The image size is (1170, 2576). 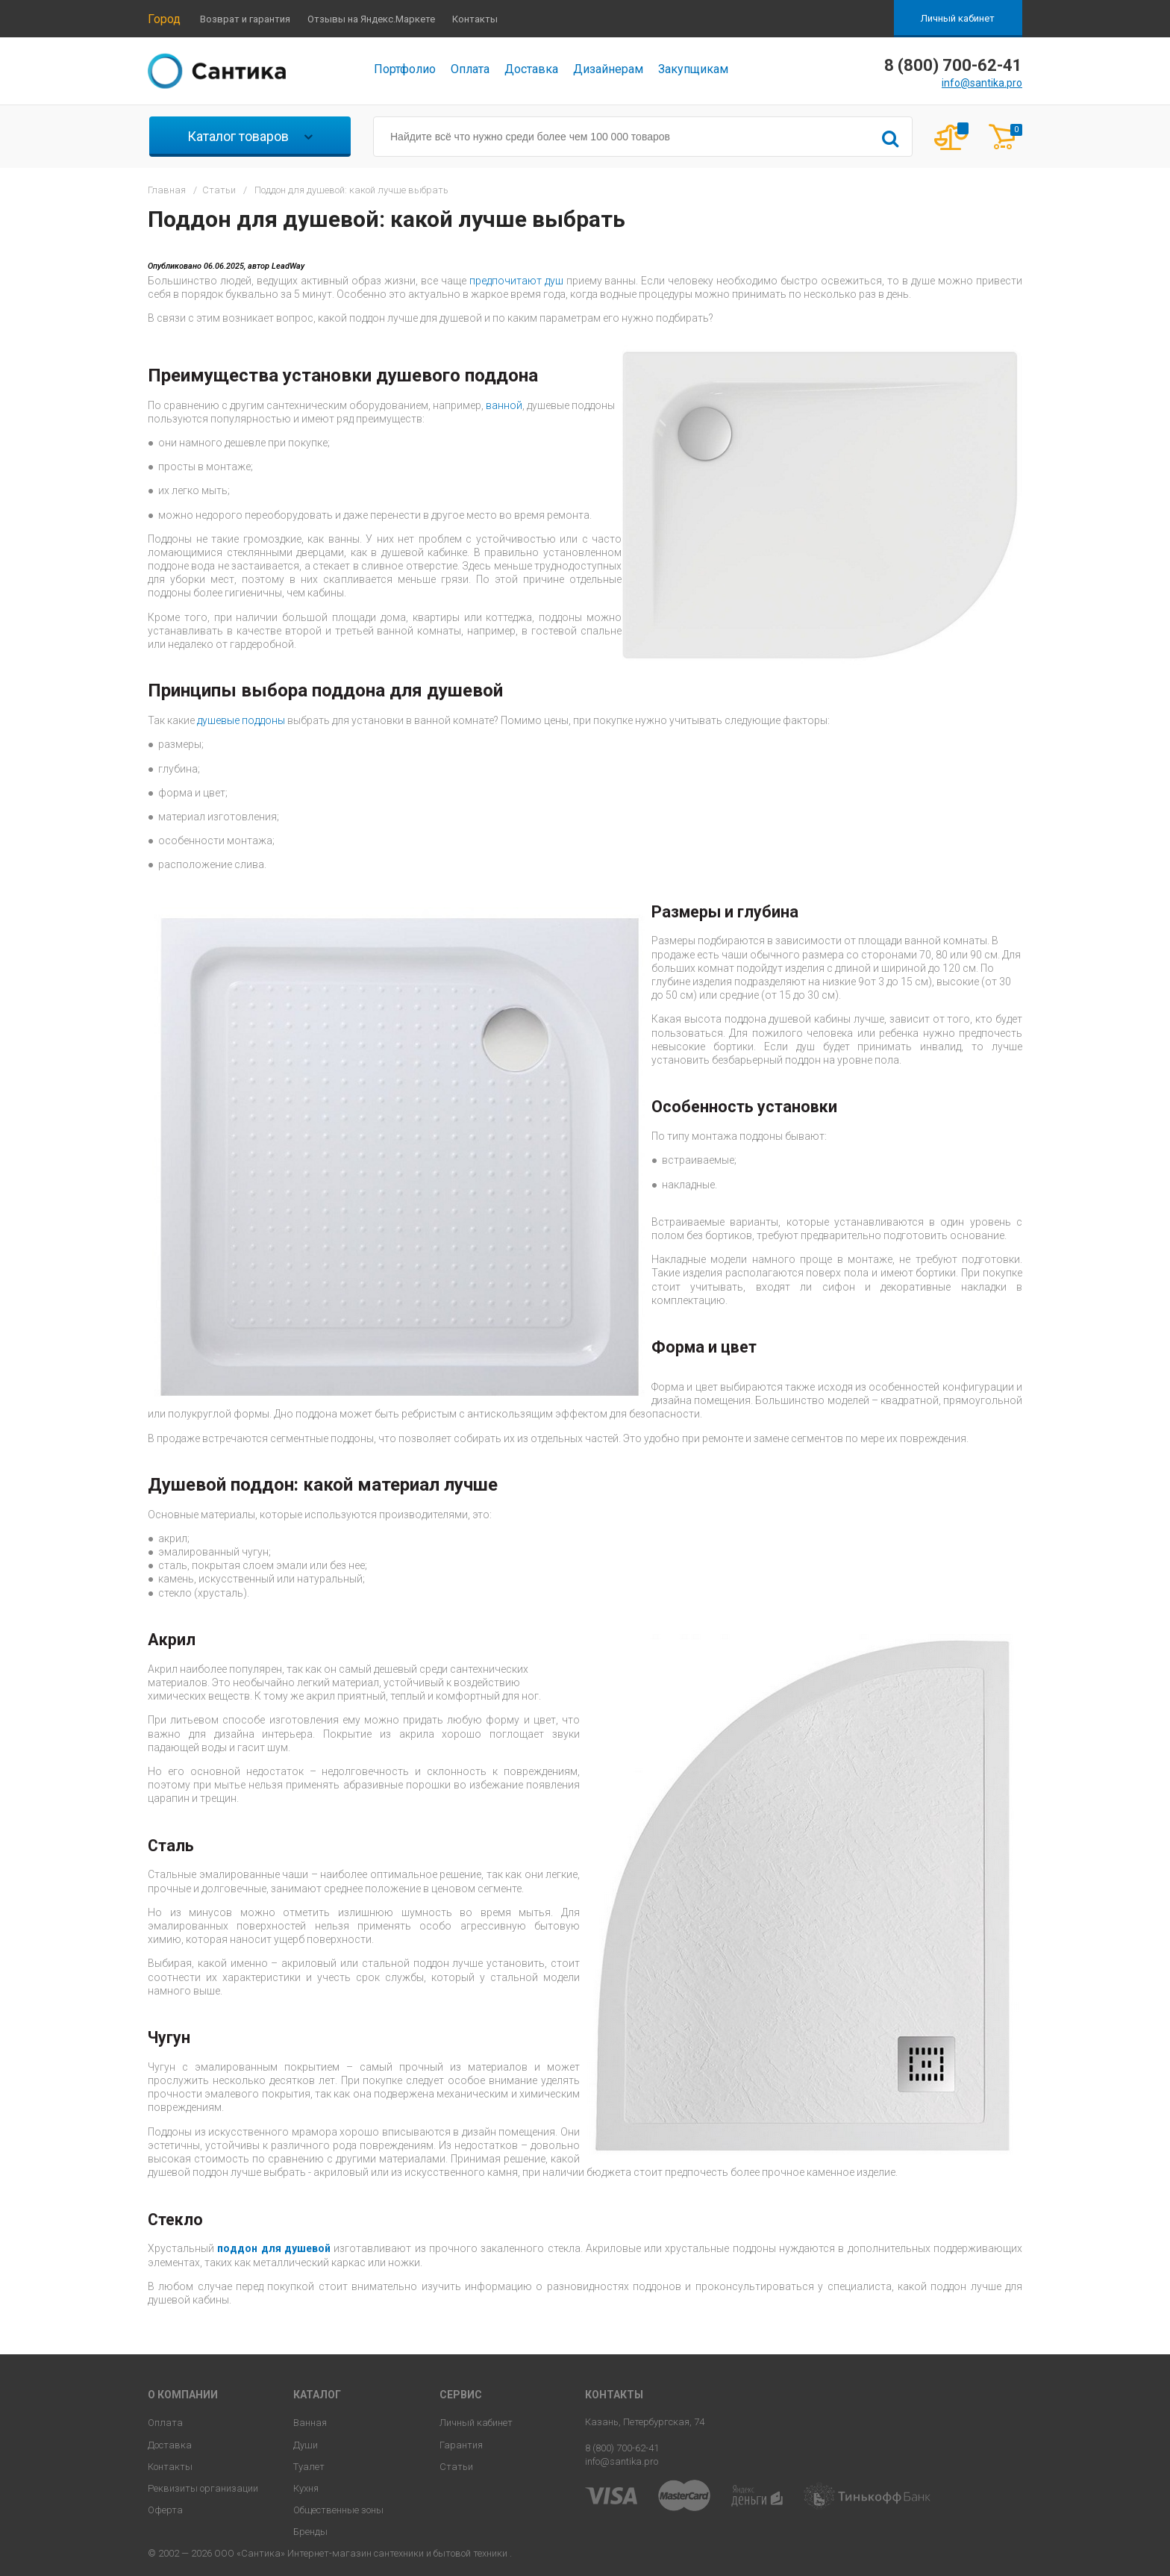 What do you see at coordinates (608, 69) in the screenshot?
I see `Дизайнерам` at bounding box center [608, 69].